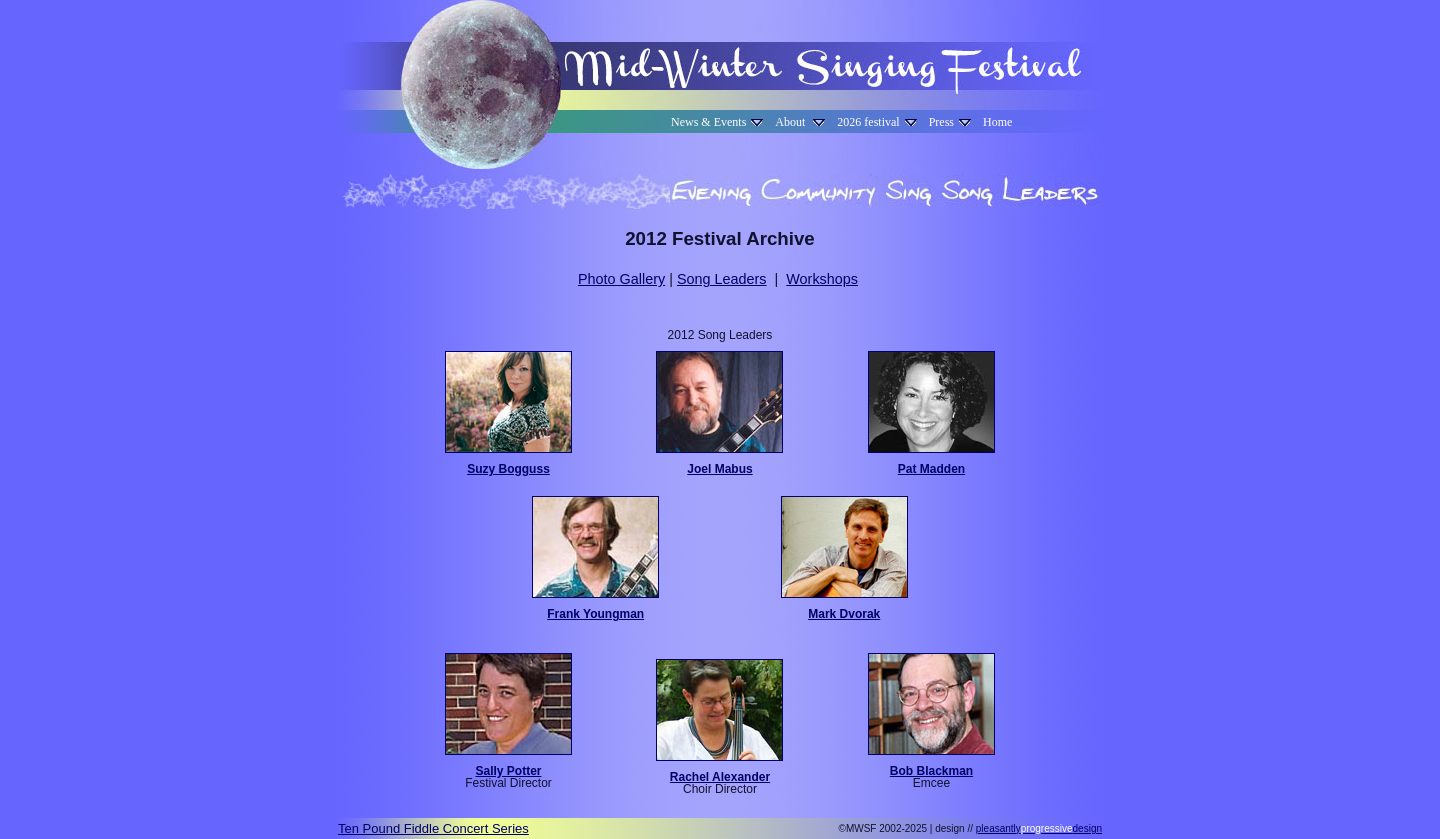 The height and width of the screenshot is (839, 1440). What do you see at coordinates (876, 122) in the screenshot?
I see `2026 festival` at bounding box center [876, 122].